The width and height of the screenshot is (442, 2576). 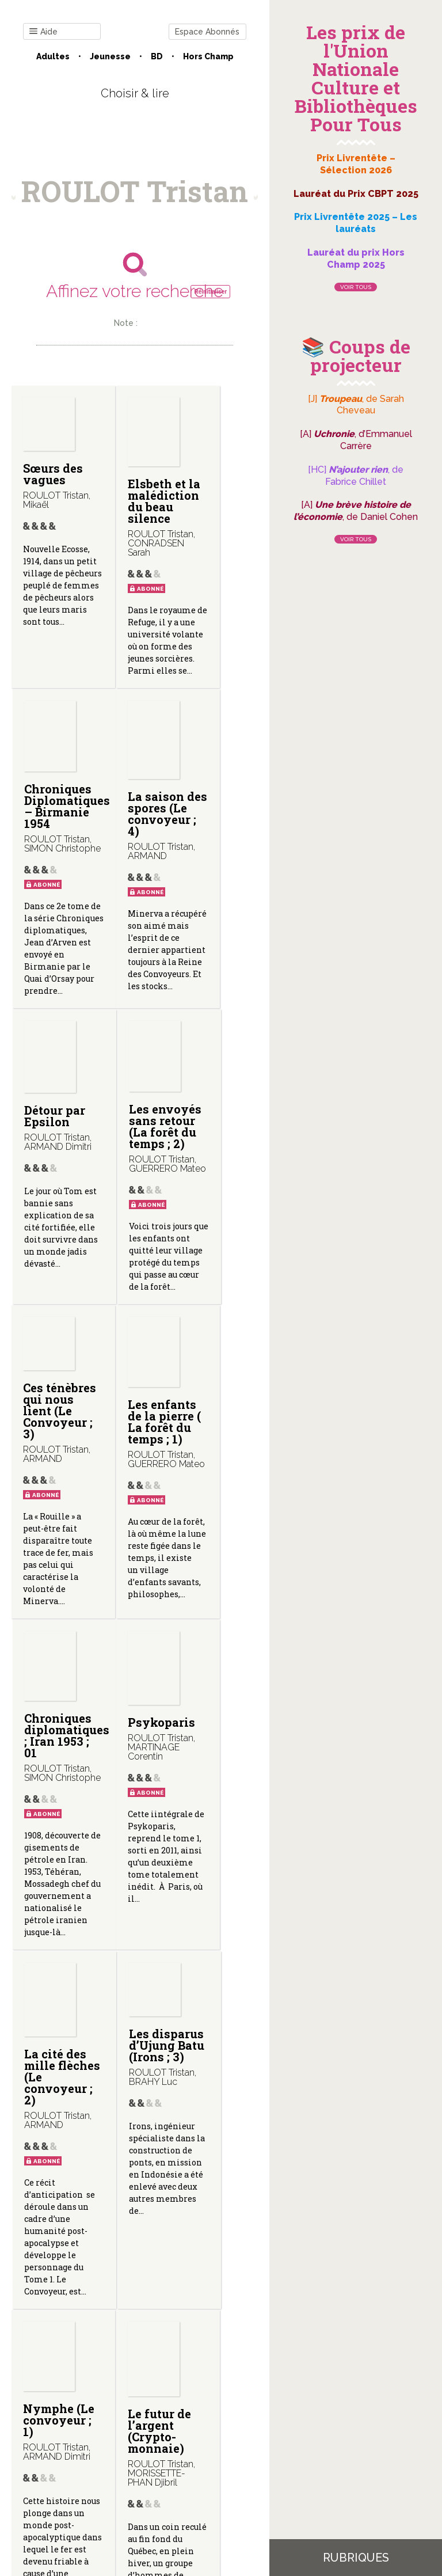 I want to click on Chroniques Diplomatiques – Birmanie 1954, so click(x=230, y=508).